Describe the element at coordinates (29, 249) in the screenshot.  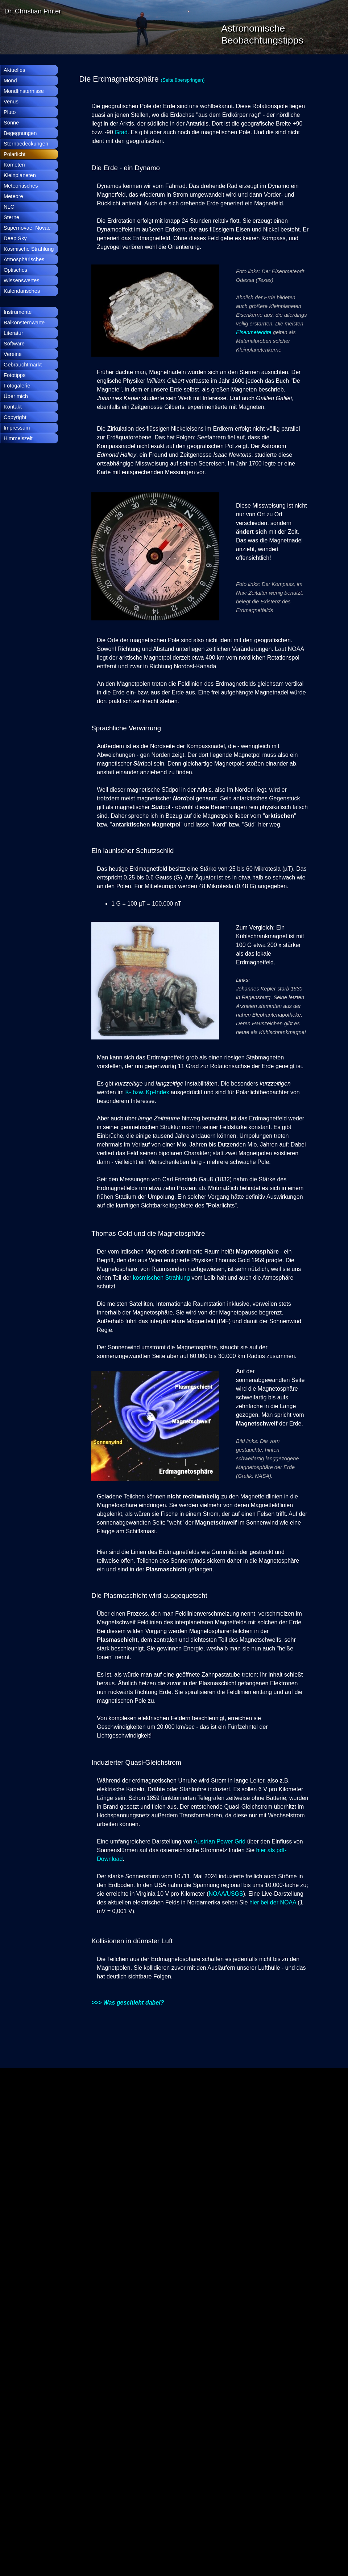
I see `Kosmische Strahlung` at that location.